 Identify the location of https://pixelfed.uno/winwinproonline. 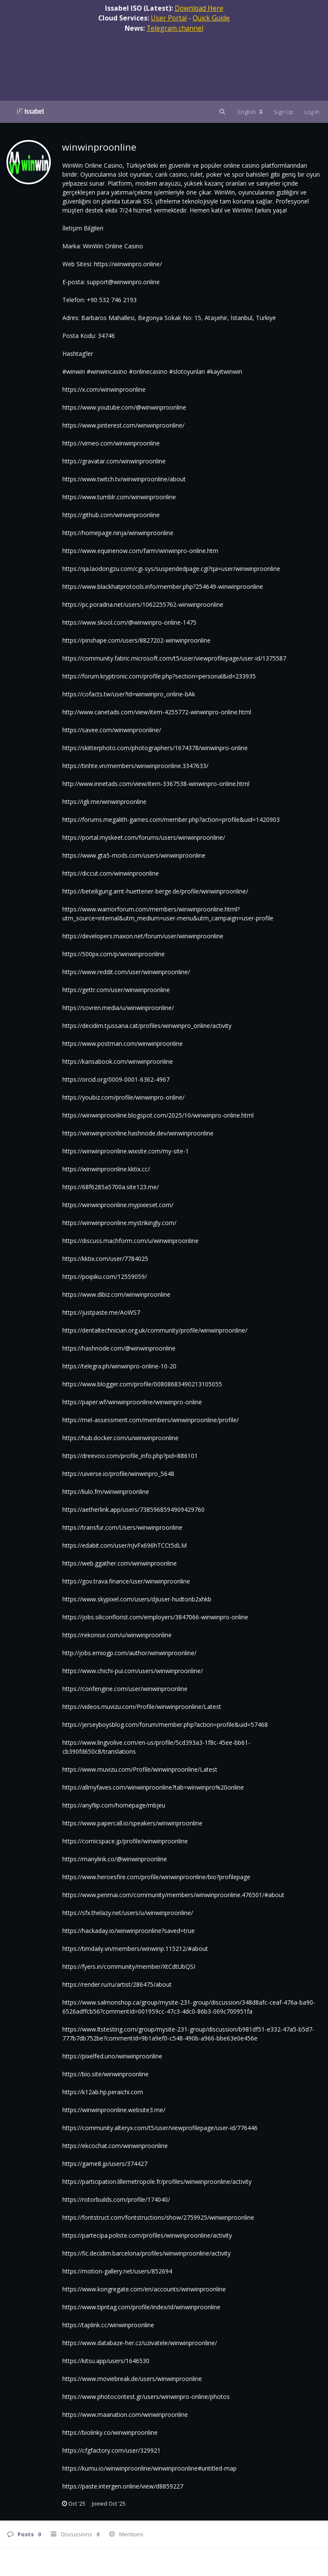
(112, 2056).